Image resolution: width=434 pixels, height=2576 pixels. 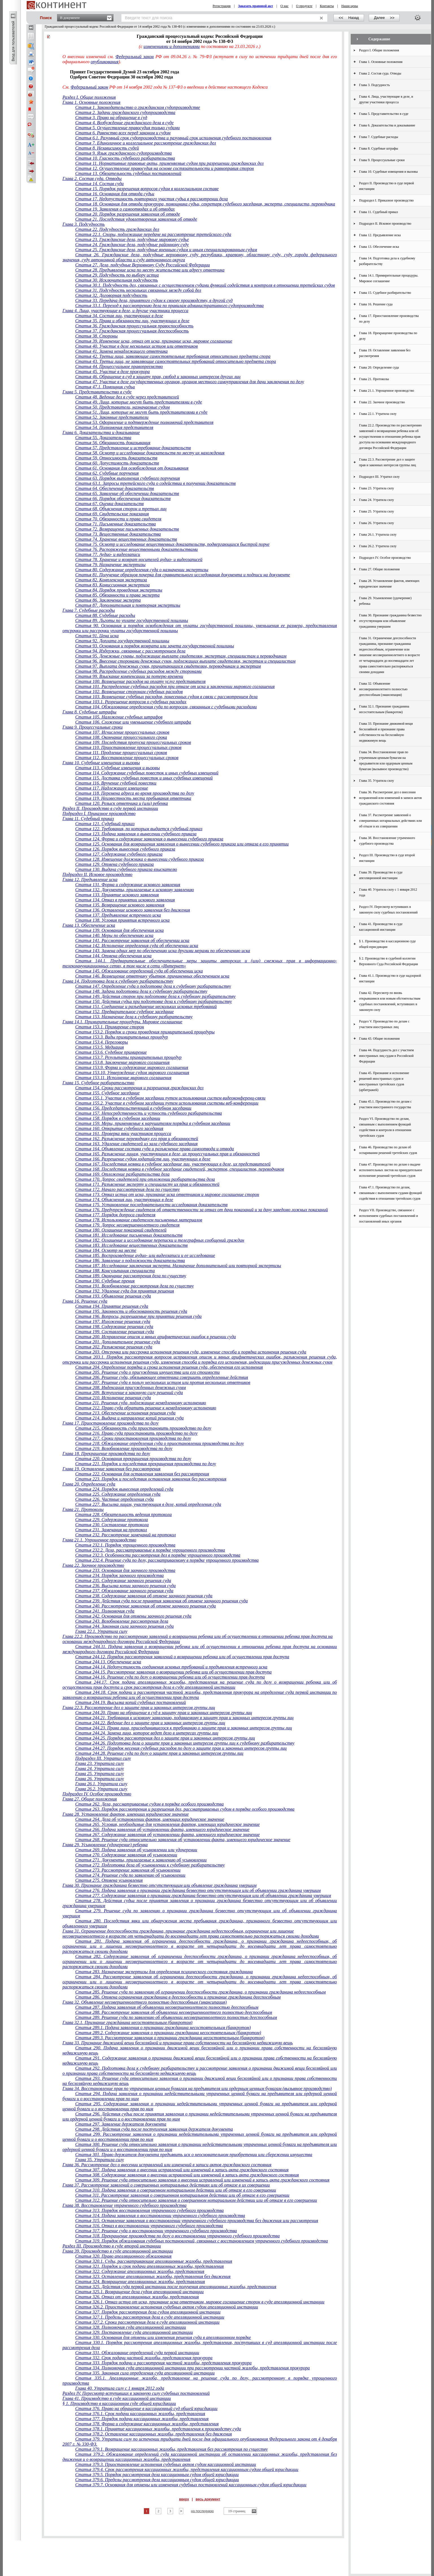 What do you see at coordinates (141, 569) in the screenshot?
I see `Статья 80. Содержание определения суда о назначении экспертизы` at bounding box center [141, 569].